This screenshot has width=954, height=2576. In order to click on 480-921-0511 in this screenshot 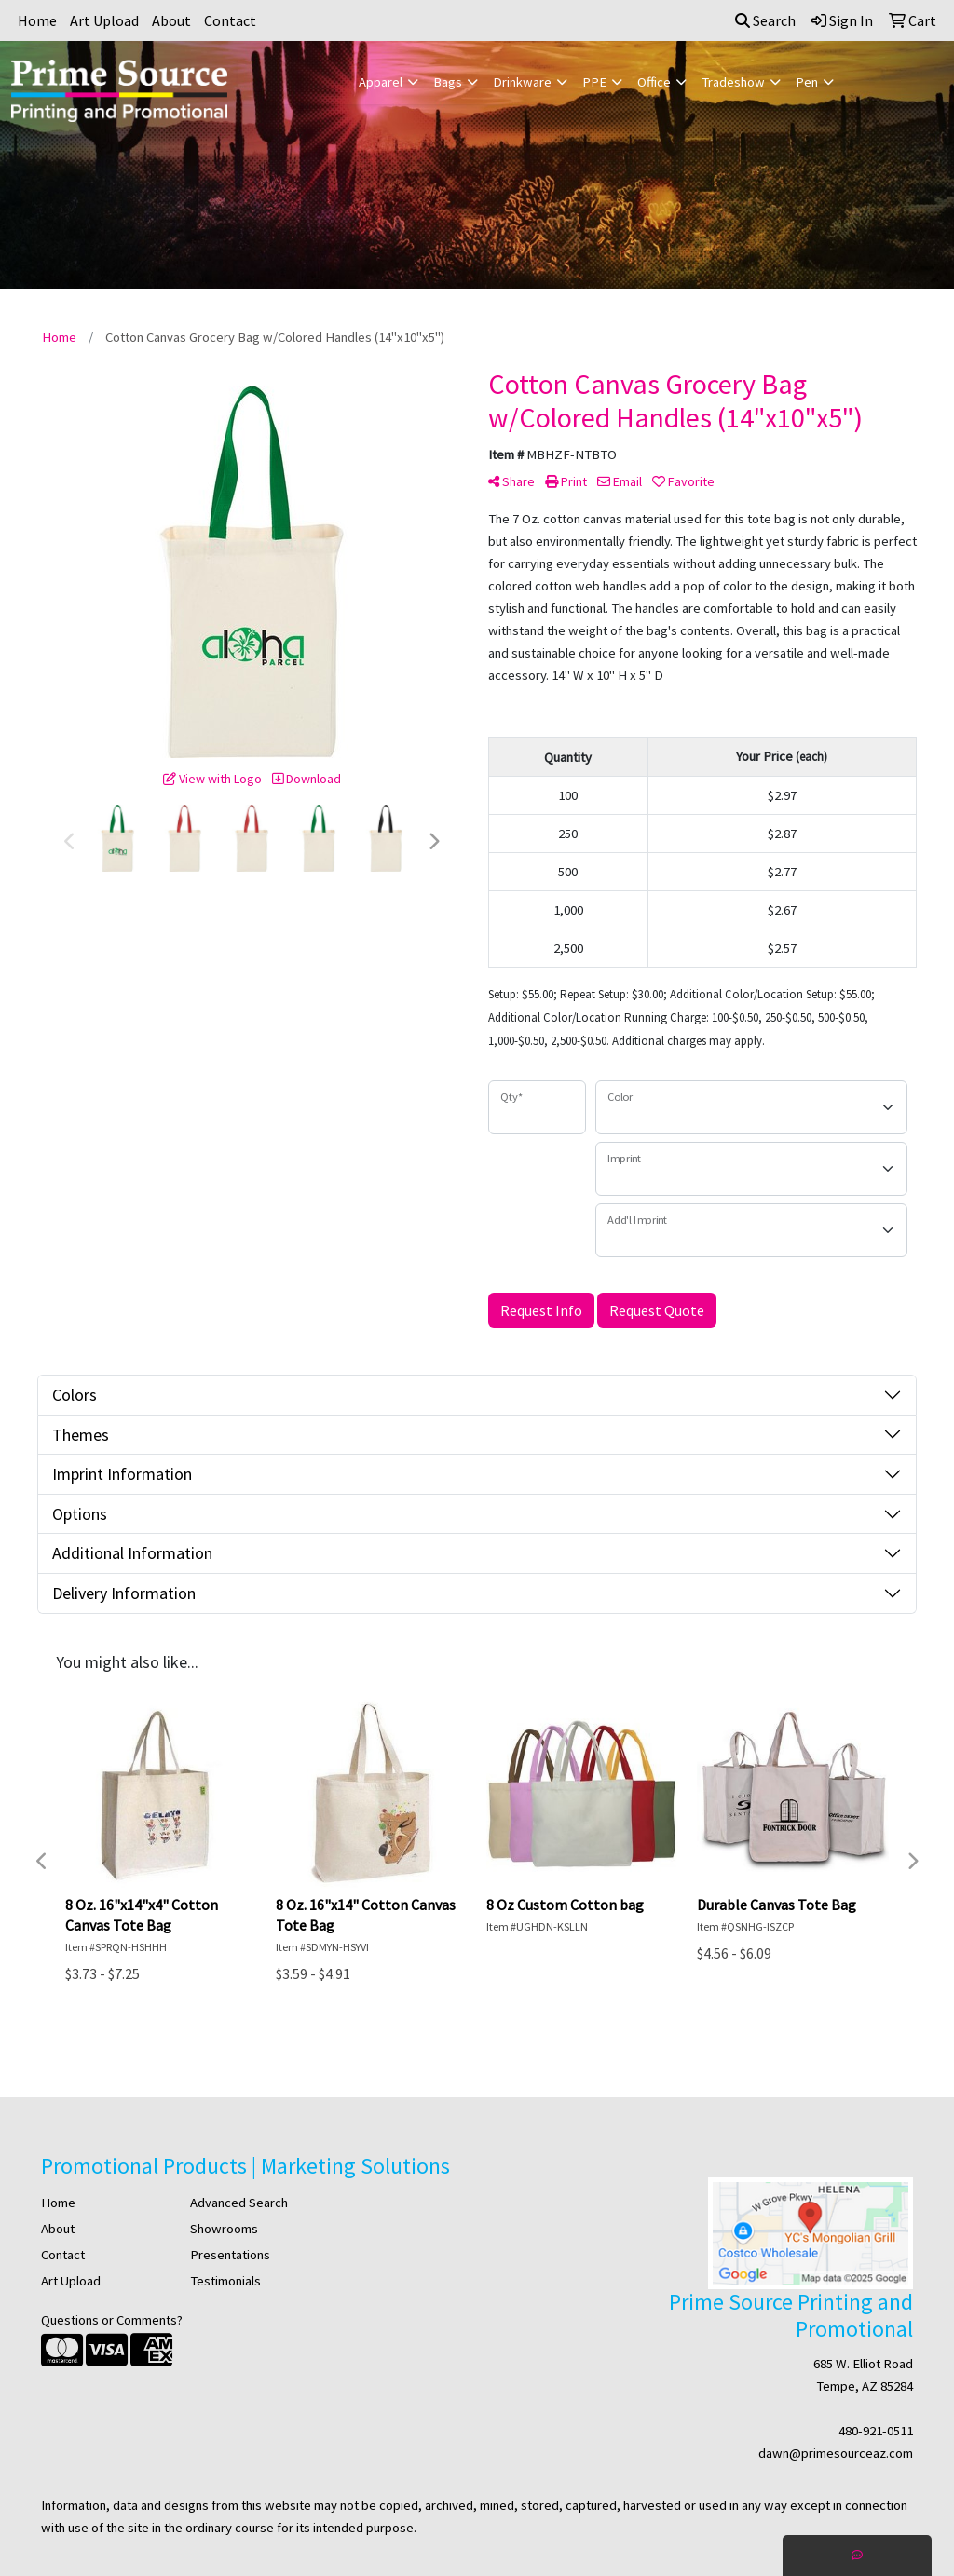, I will do `click(875, 2430)`.